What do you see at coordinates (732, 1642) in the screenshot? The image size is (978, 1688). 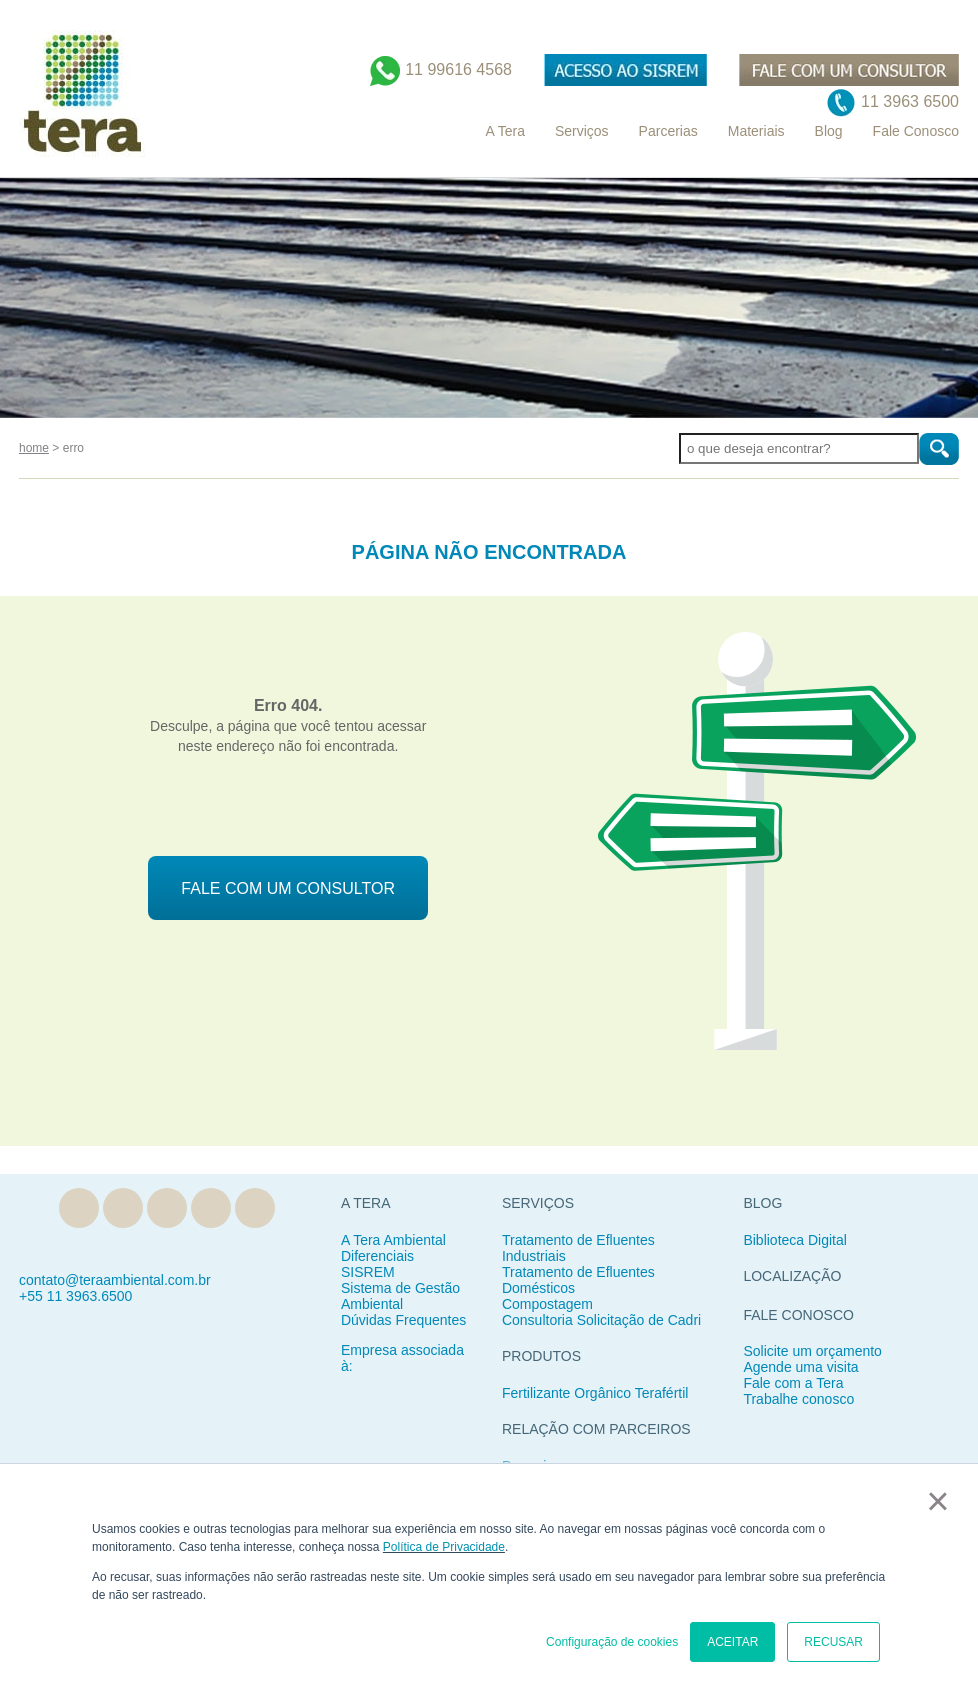 I see `ACEITAR [button]` at bounding box center [732, 1642].